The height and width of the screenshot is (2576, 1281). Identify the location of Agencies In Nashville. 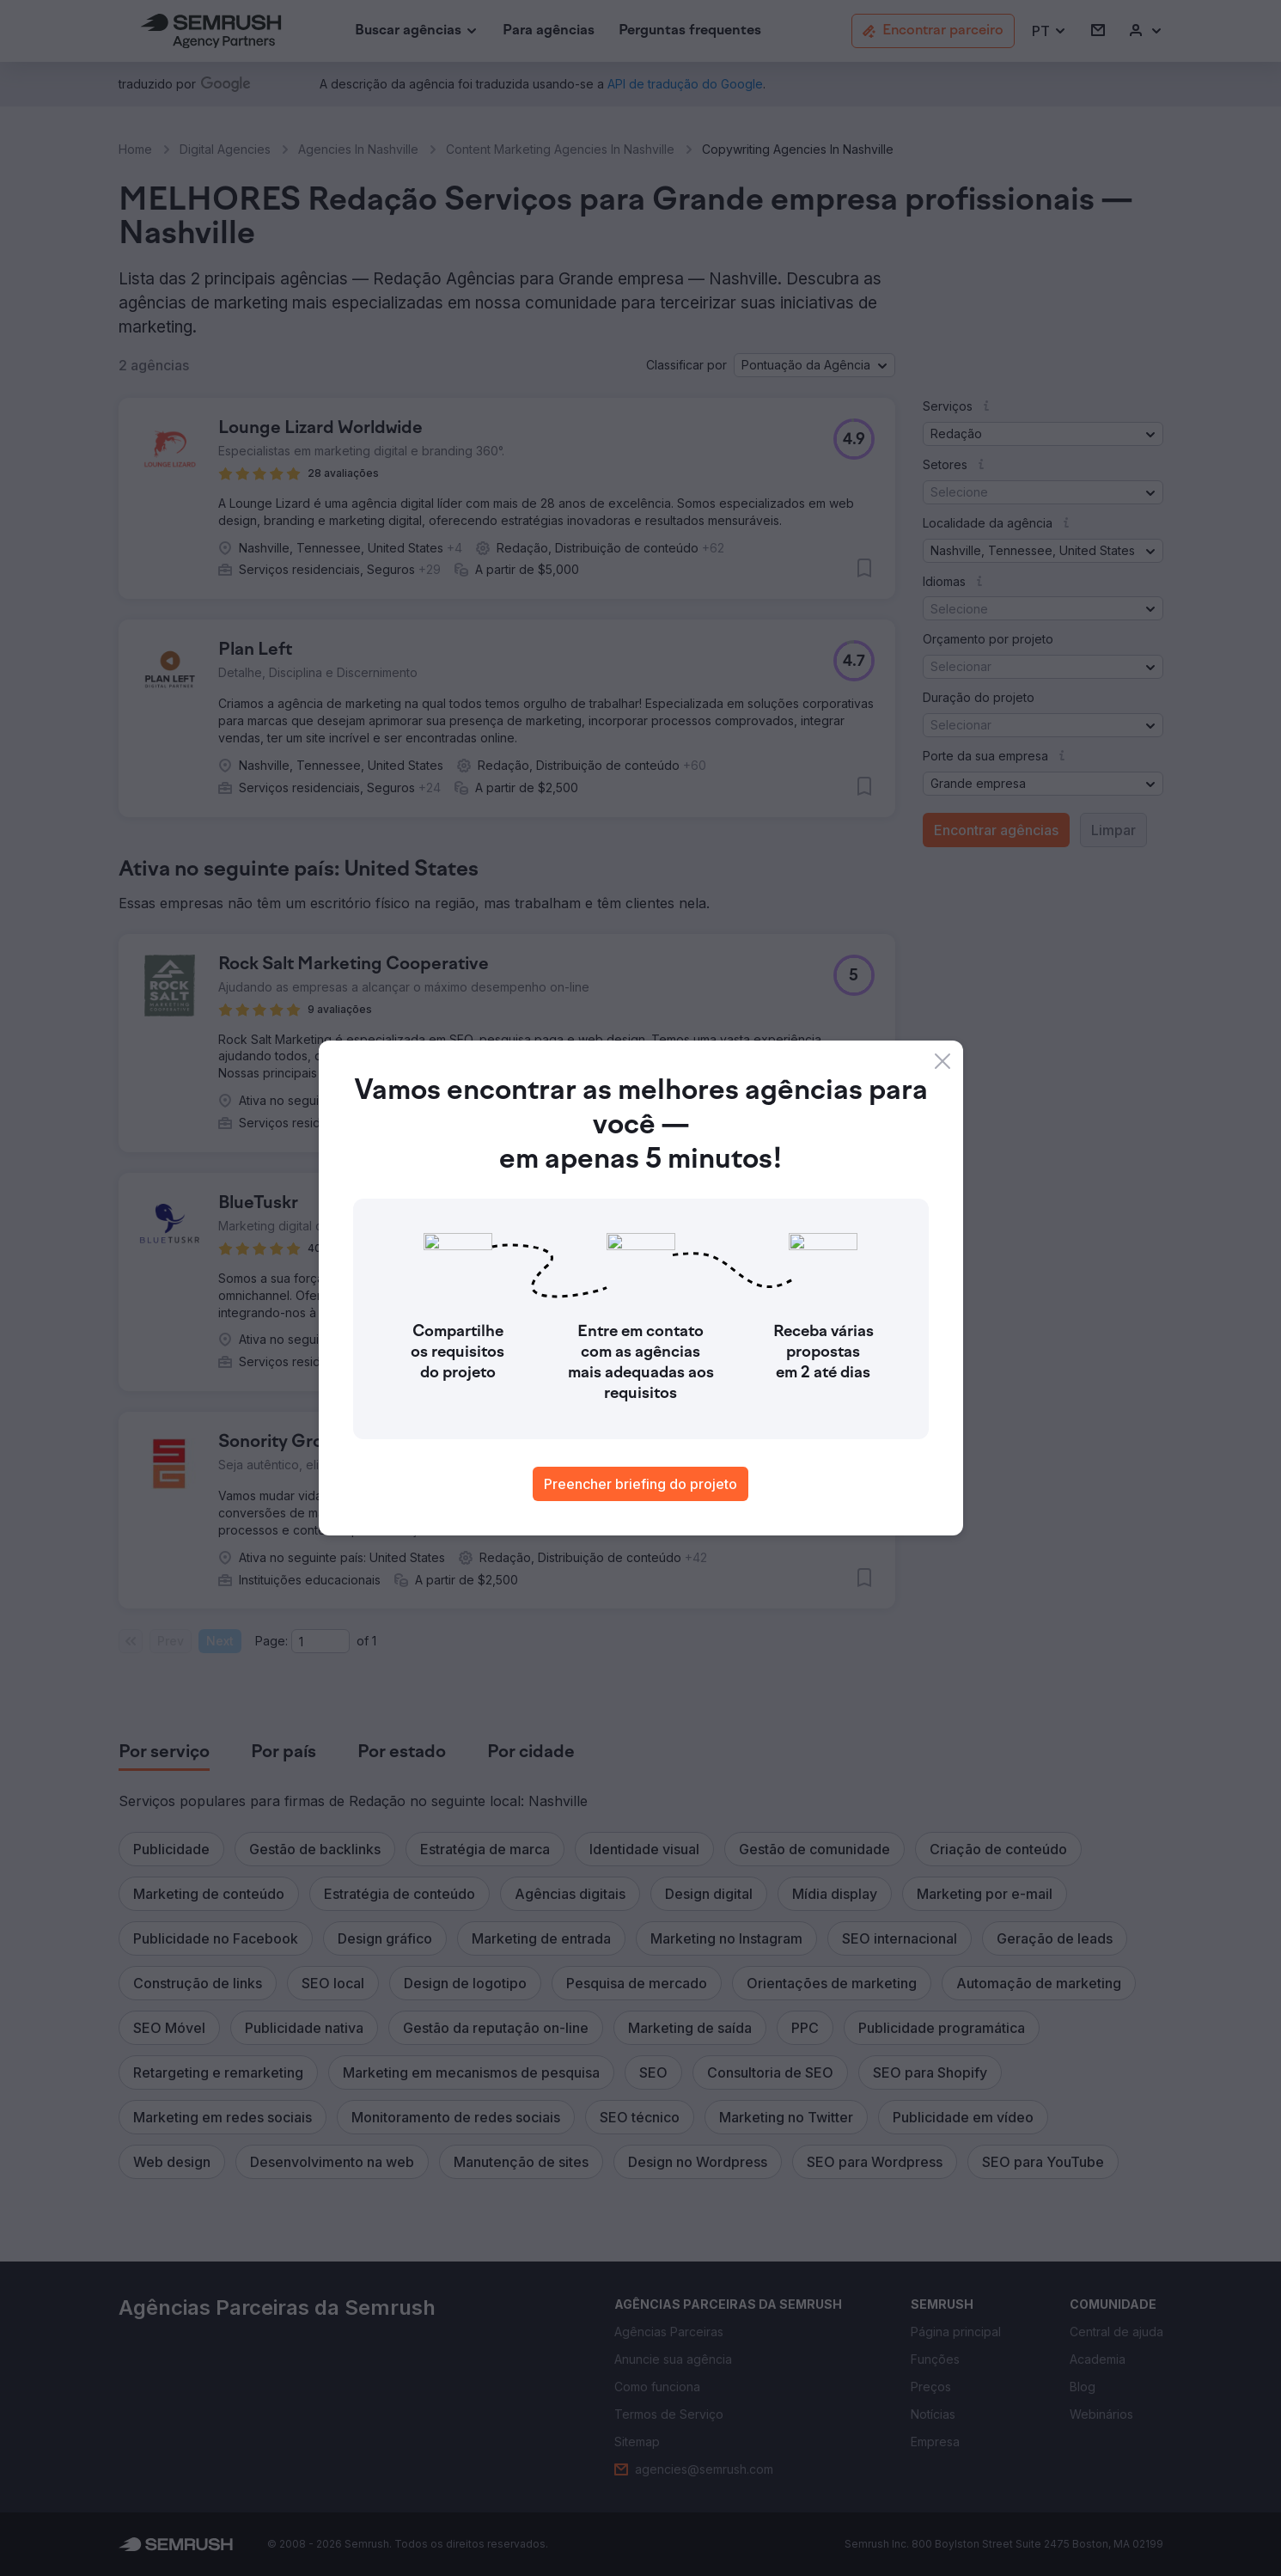
(358, 149).